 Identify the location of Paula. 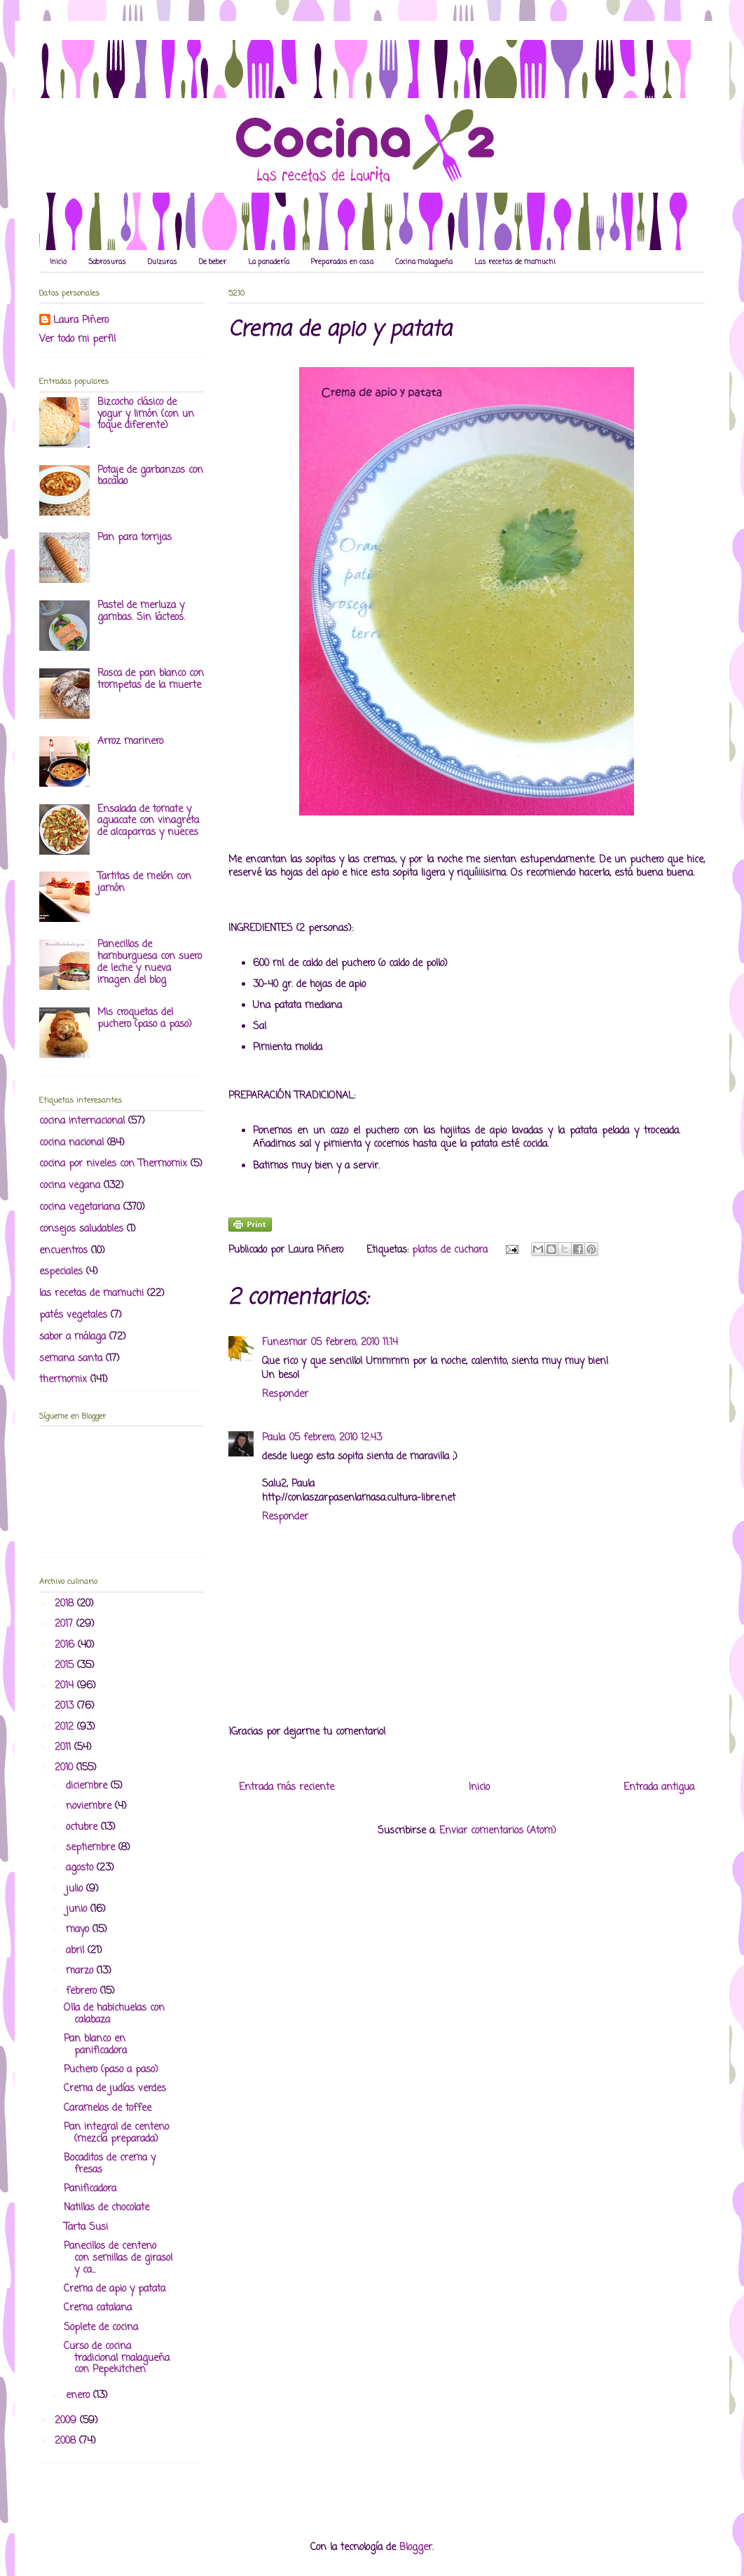
(273, 1438).